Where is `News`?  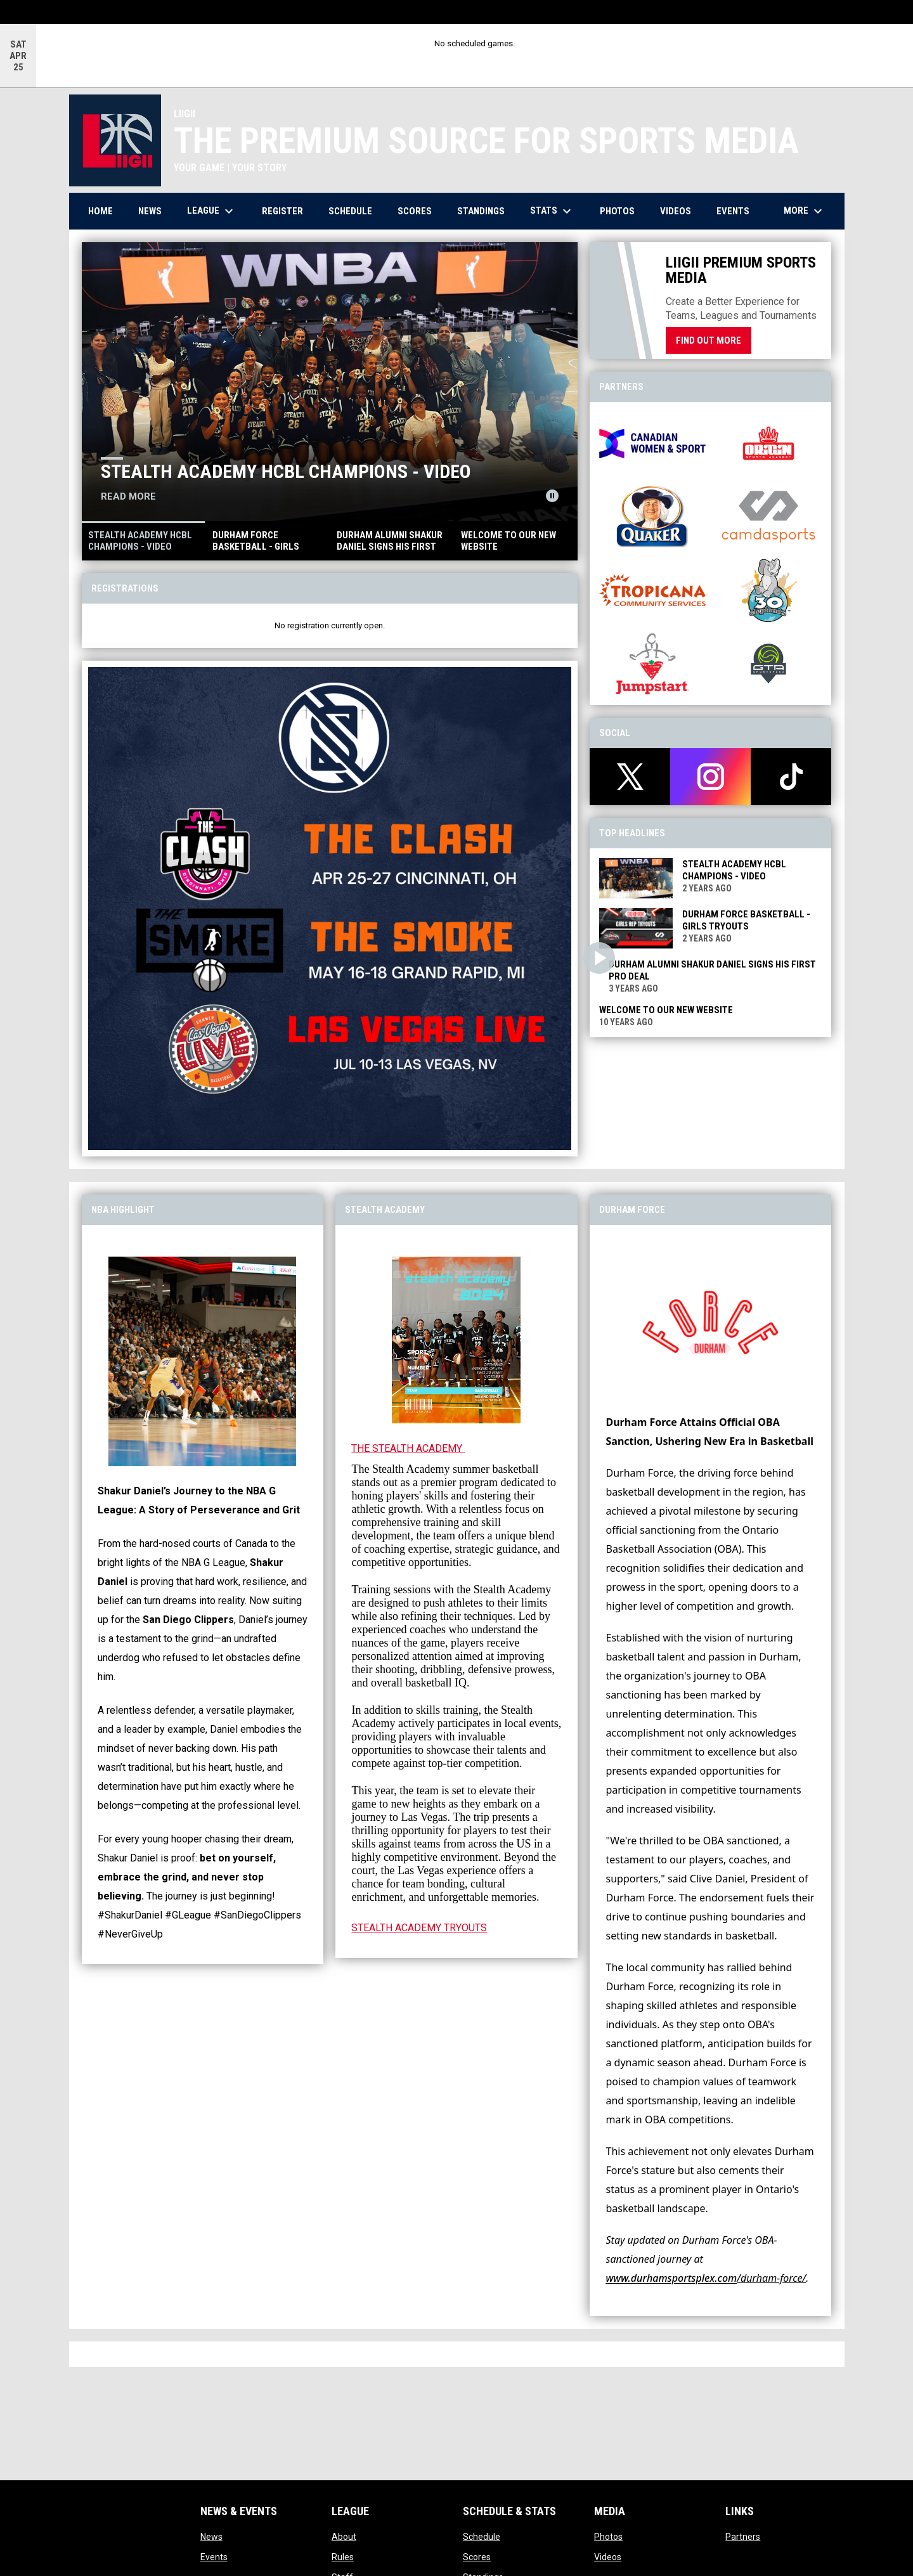
News is located at coordinates (211, 2537).